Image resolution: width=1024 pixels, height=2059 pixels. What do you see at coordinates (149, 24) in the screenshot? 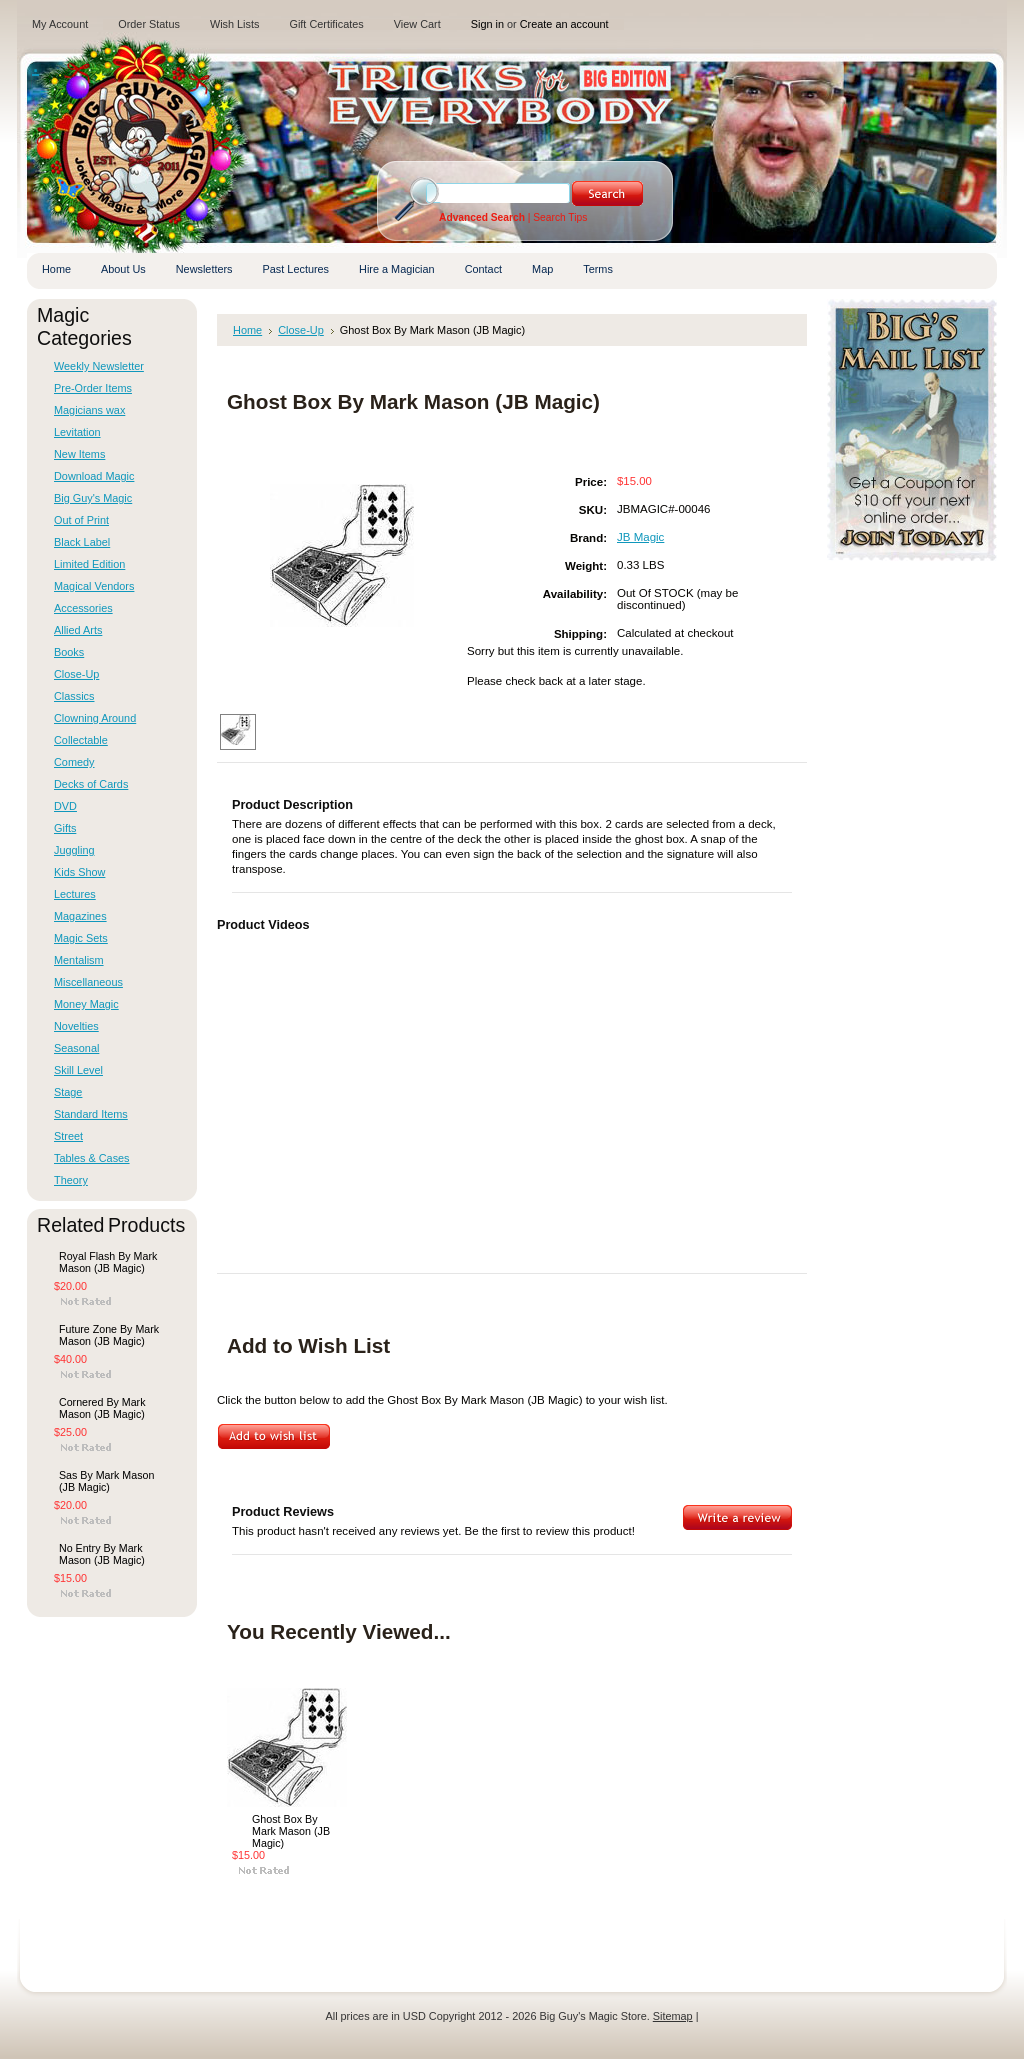
I see `Order Status` at bounding box center [149, 24].